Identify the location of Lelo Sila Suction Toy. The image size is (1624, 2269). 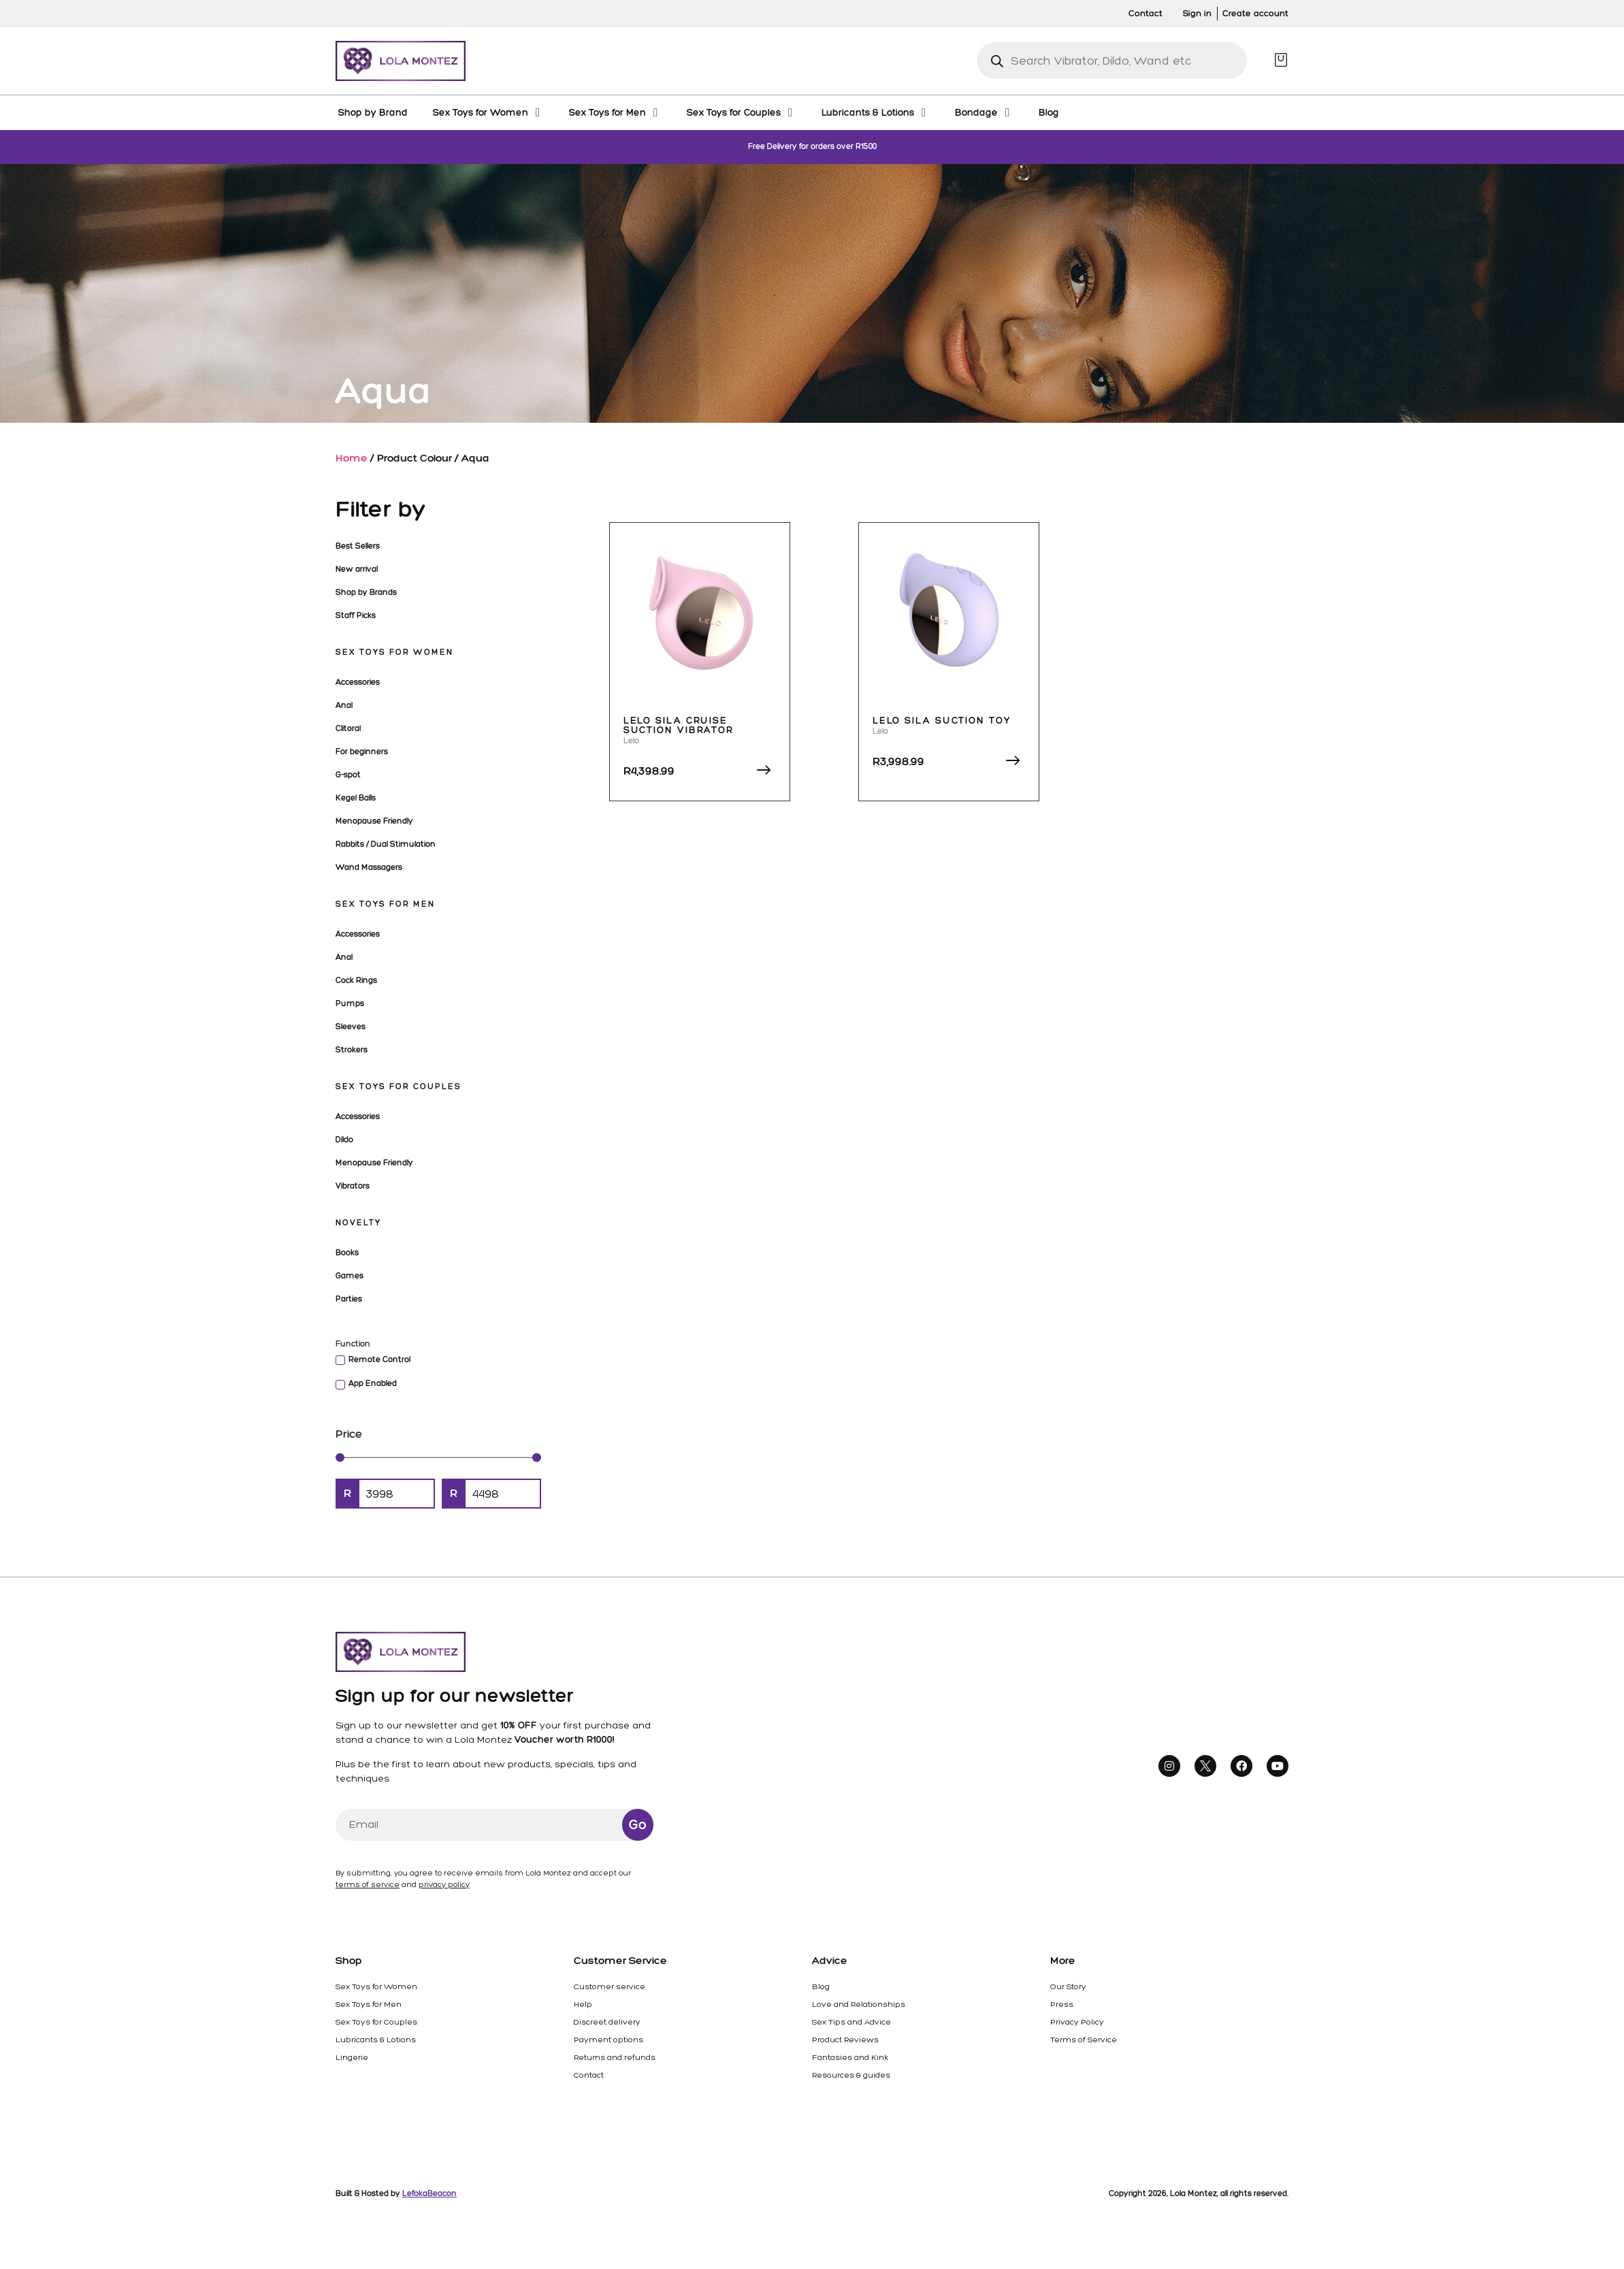
(942, 720).